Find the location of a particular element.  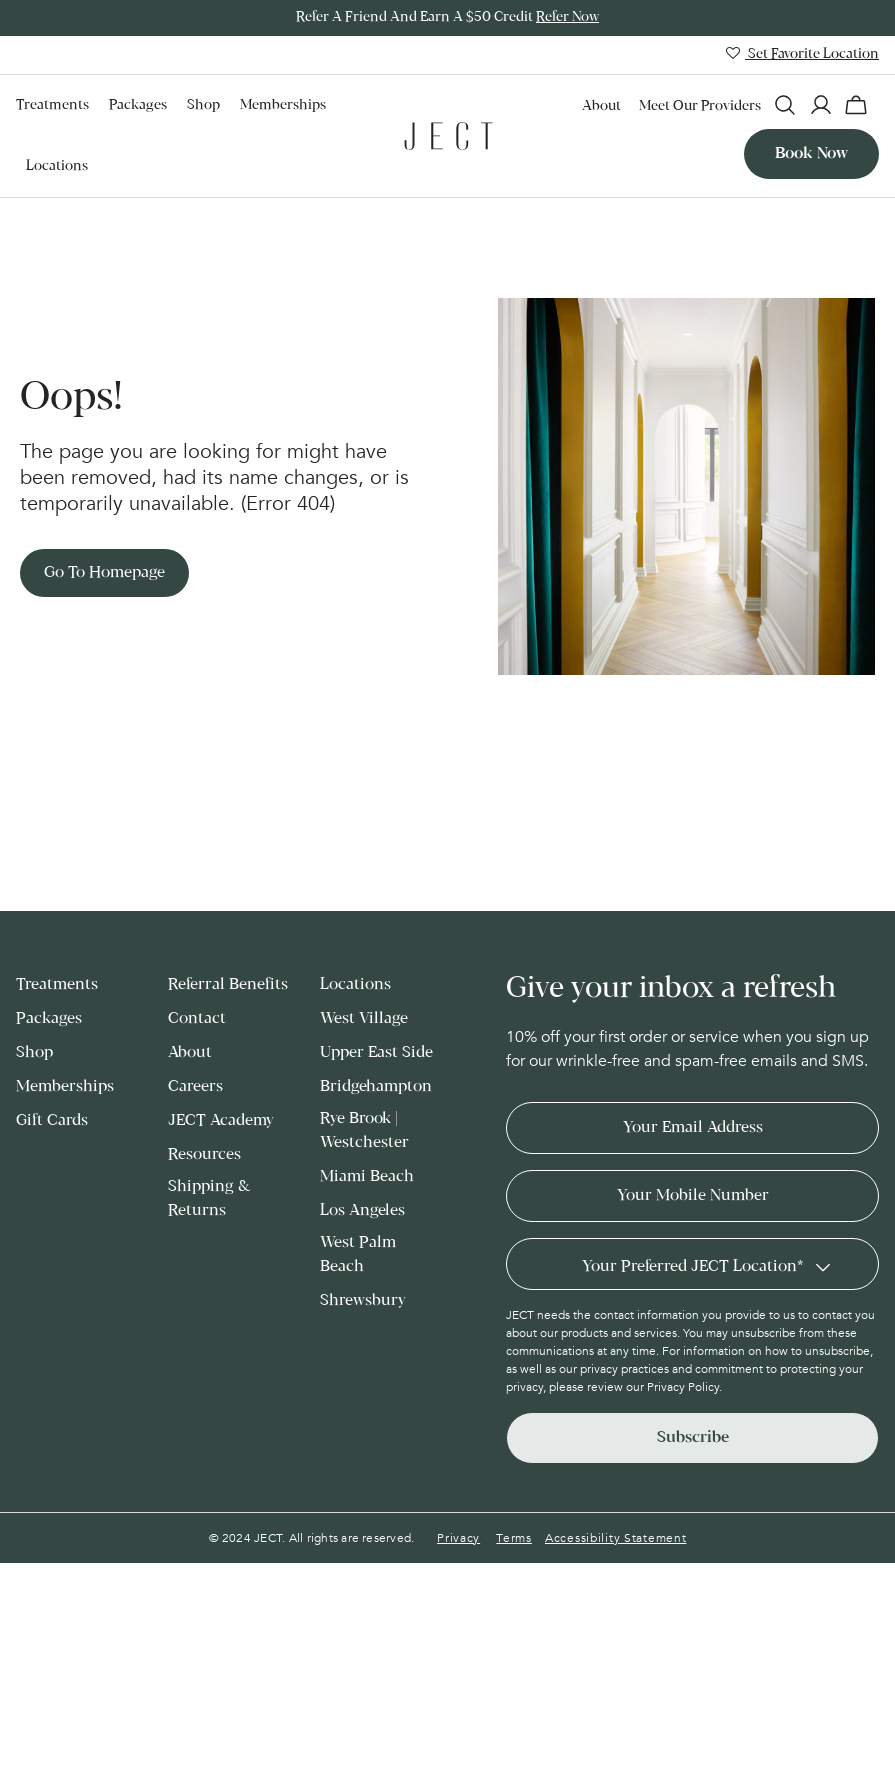

Locations [menuitem] is located at coordinates (57, 165).